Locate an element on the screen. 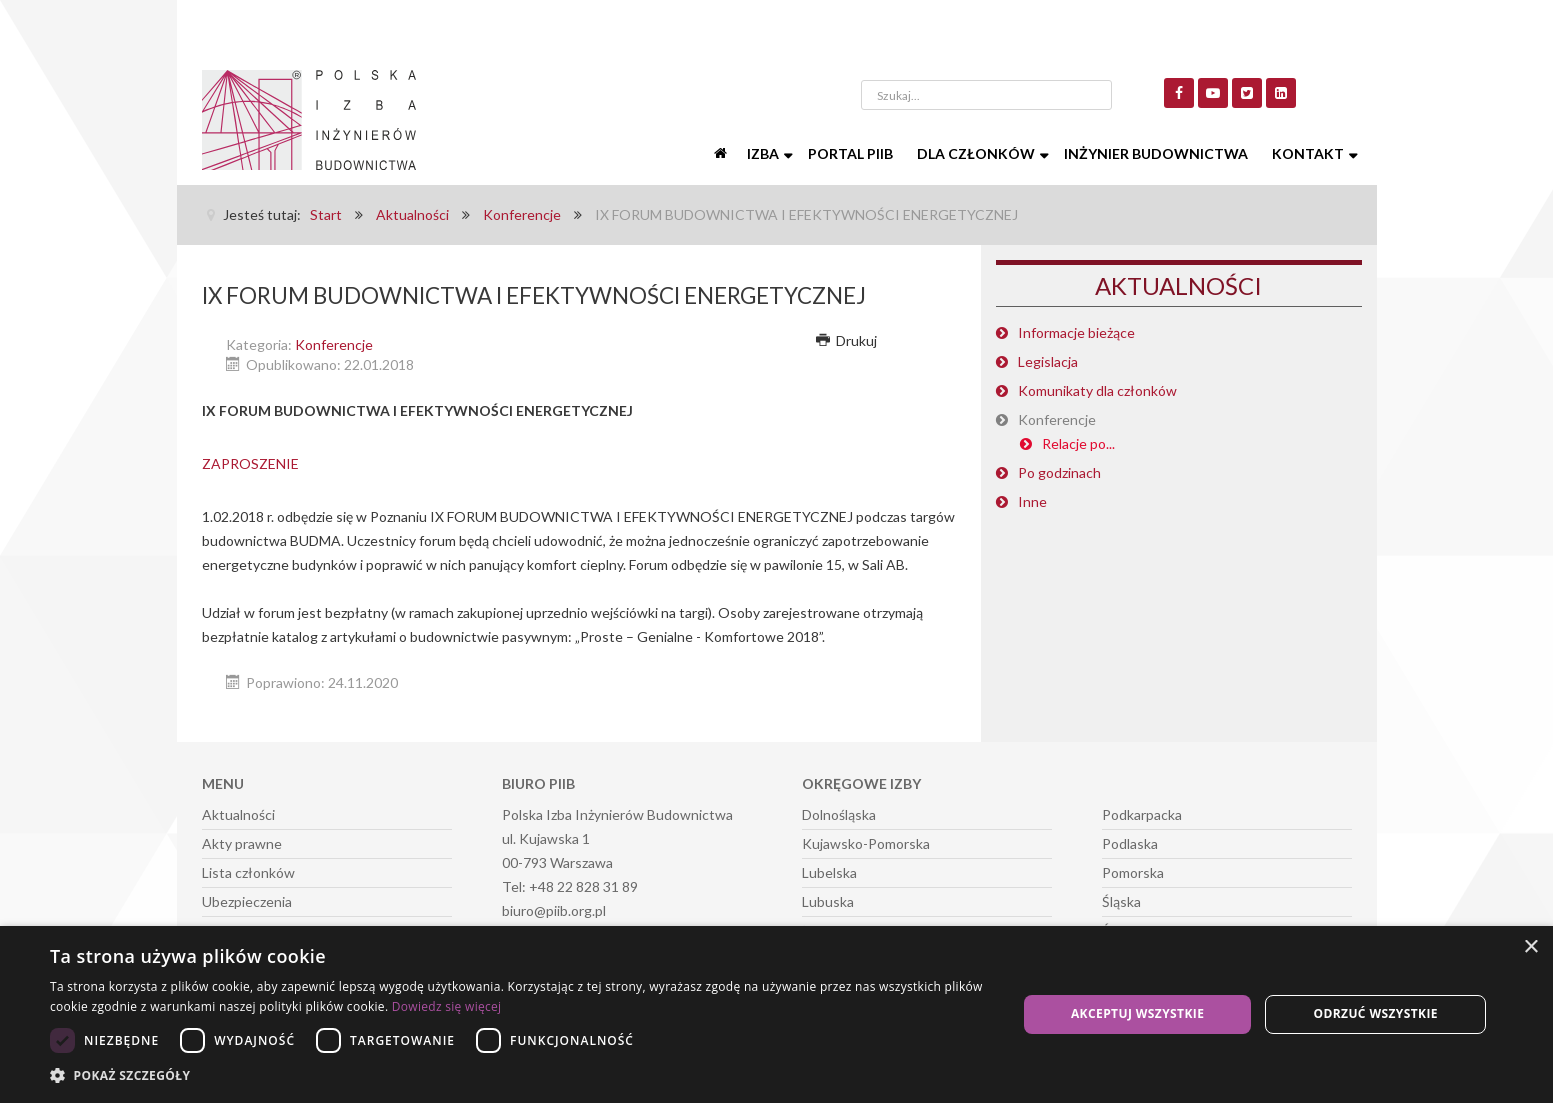  Pomorska is located at coordinates (1133, 872).